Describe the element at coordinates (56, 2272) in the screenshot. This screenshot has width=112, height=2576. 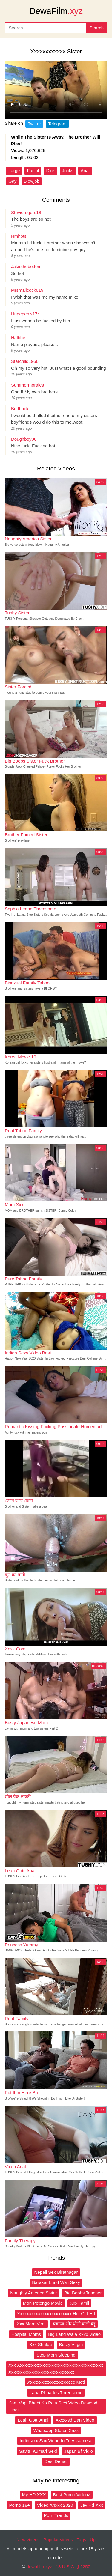
I see `Nepali Sex Biratnagar` at that location.